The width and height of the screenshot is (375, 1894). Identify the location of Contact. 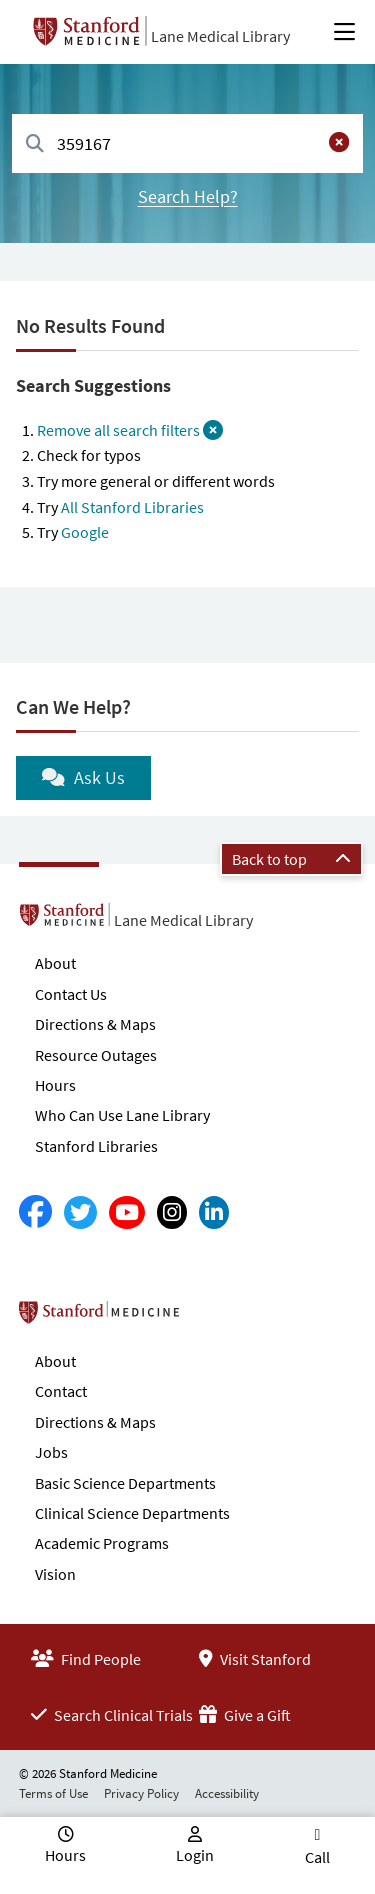
(61, 1391).